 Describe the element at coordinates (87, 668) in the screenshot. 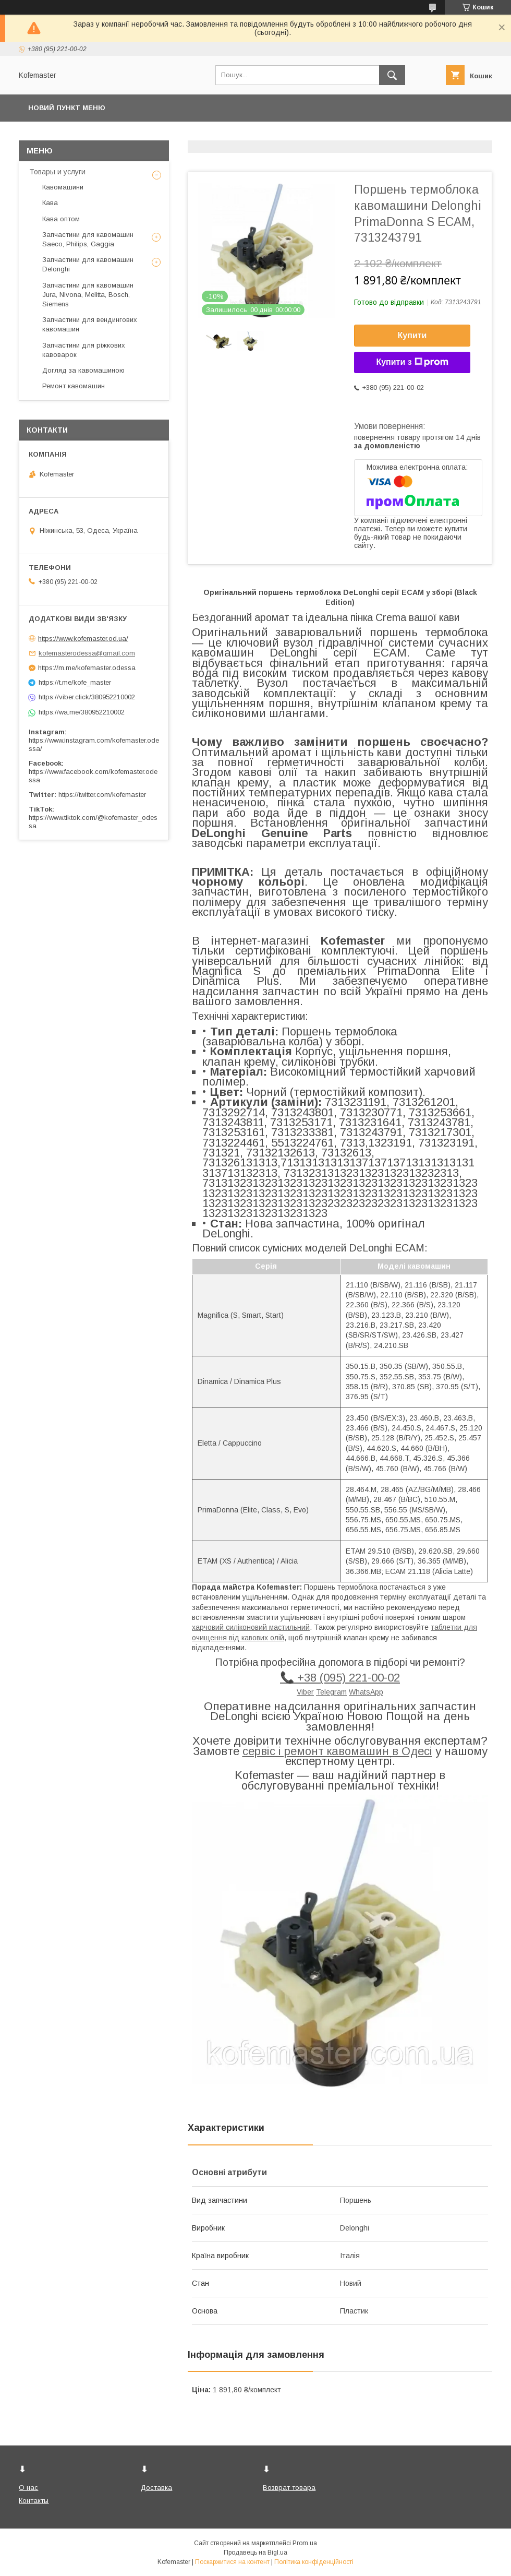

I see `https://m.me/kofemaster.odessa` at that location.